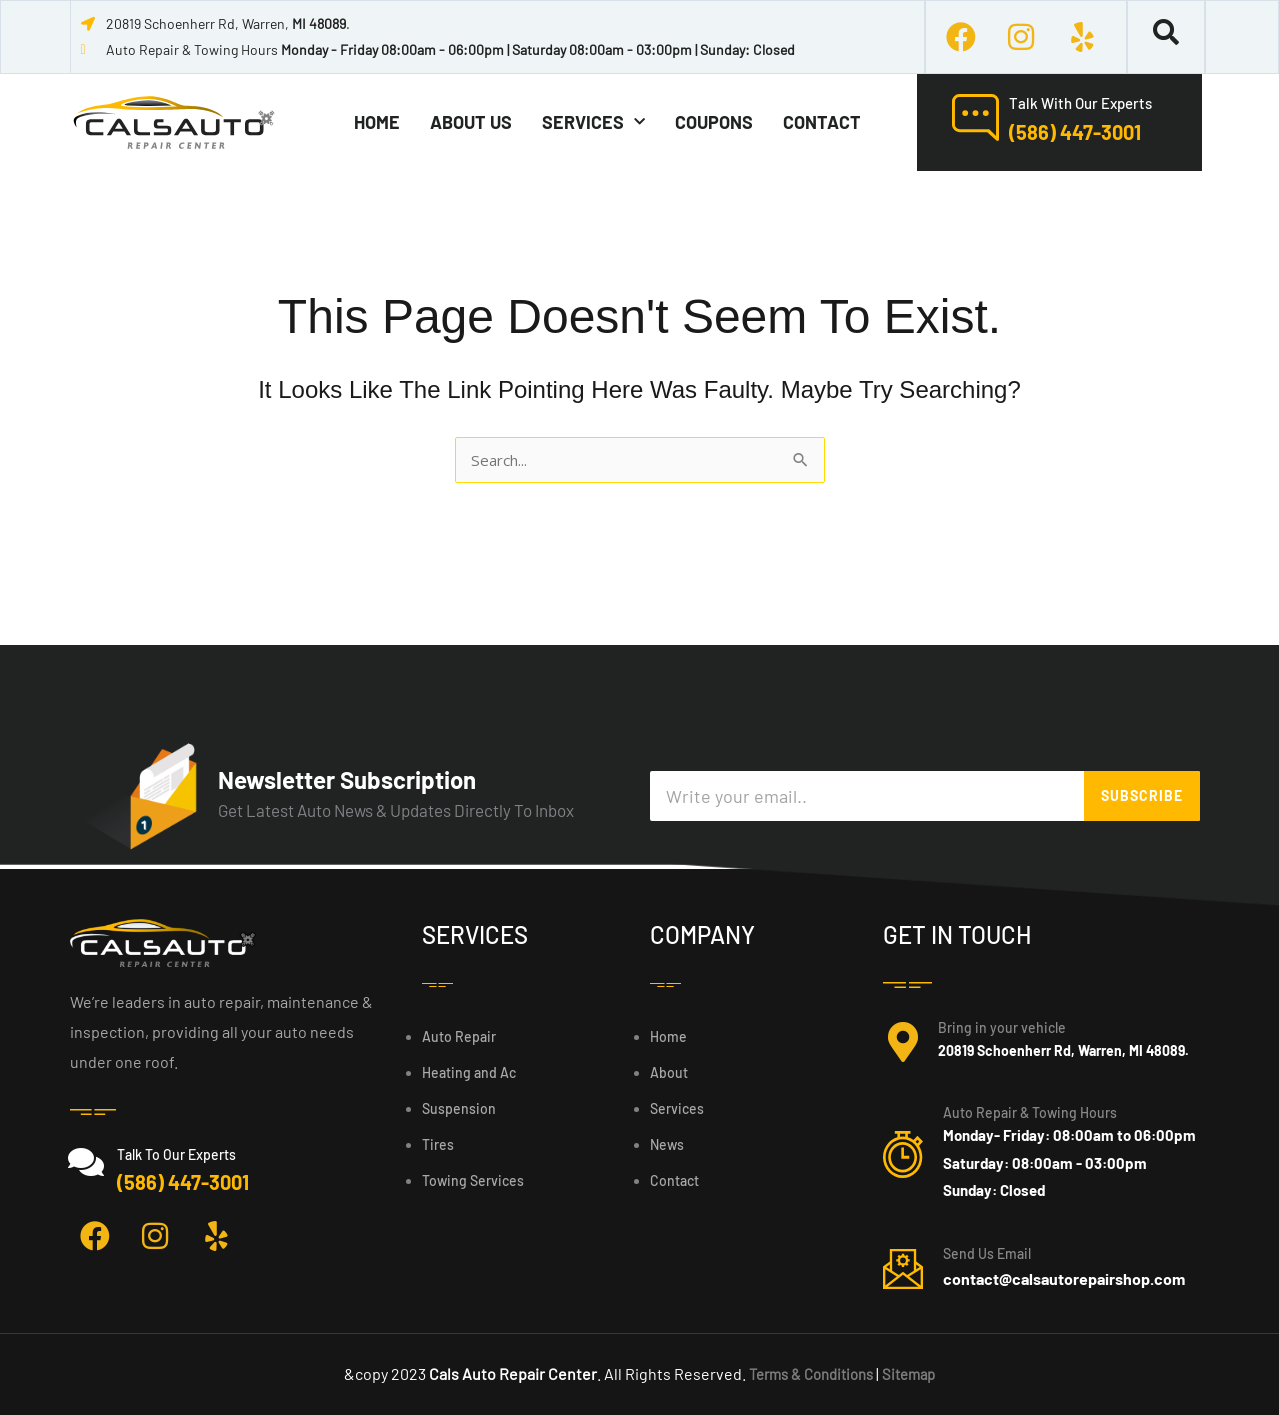 This screenshot has width=1279, height=1415. Describe the element at coordinates (987, 1253) in the screenshot. I see `Send Us Email` at that location.